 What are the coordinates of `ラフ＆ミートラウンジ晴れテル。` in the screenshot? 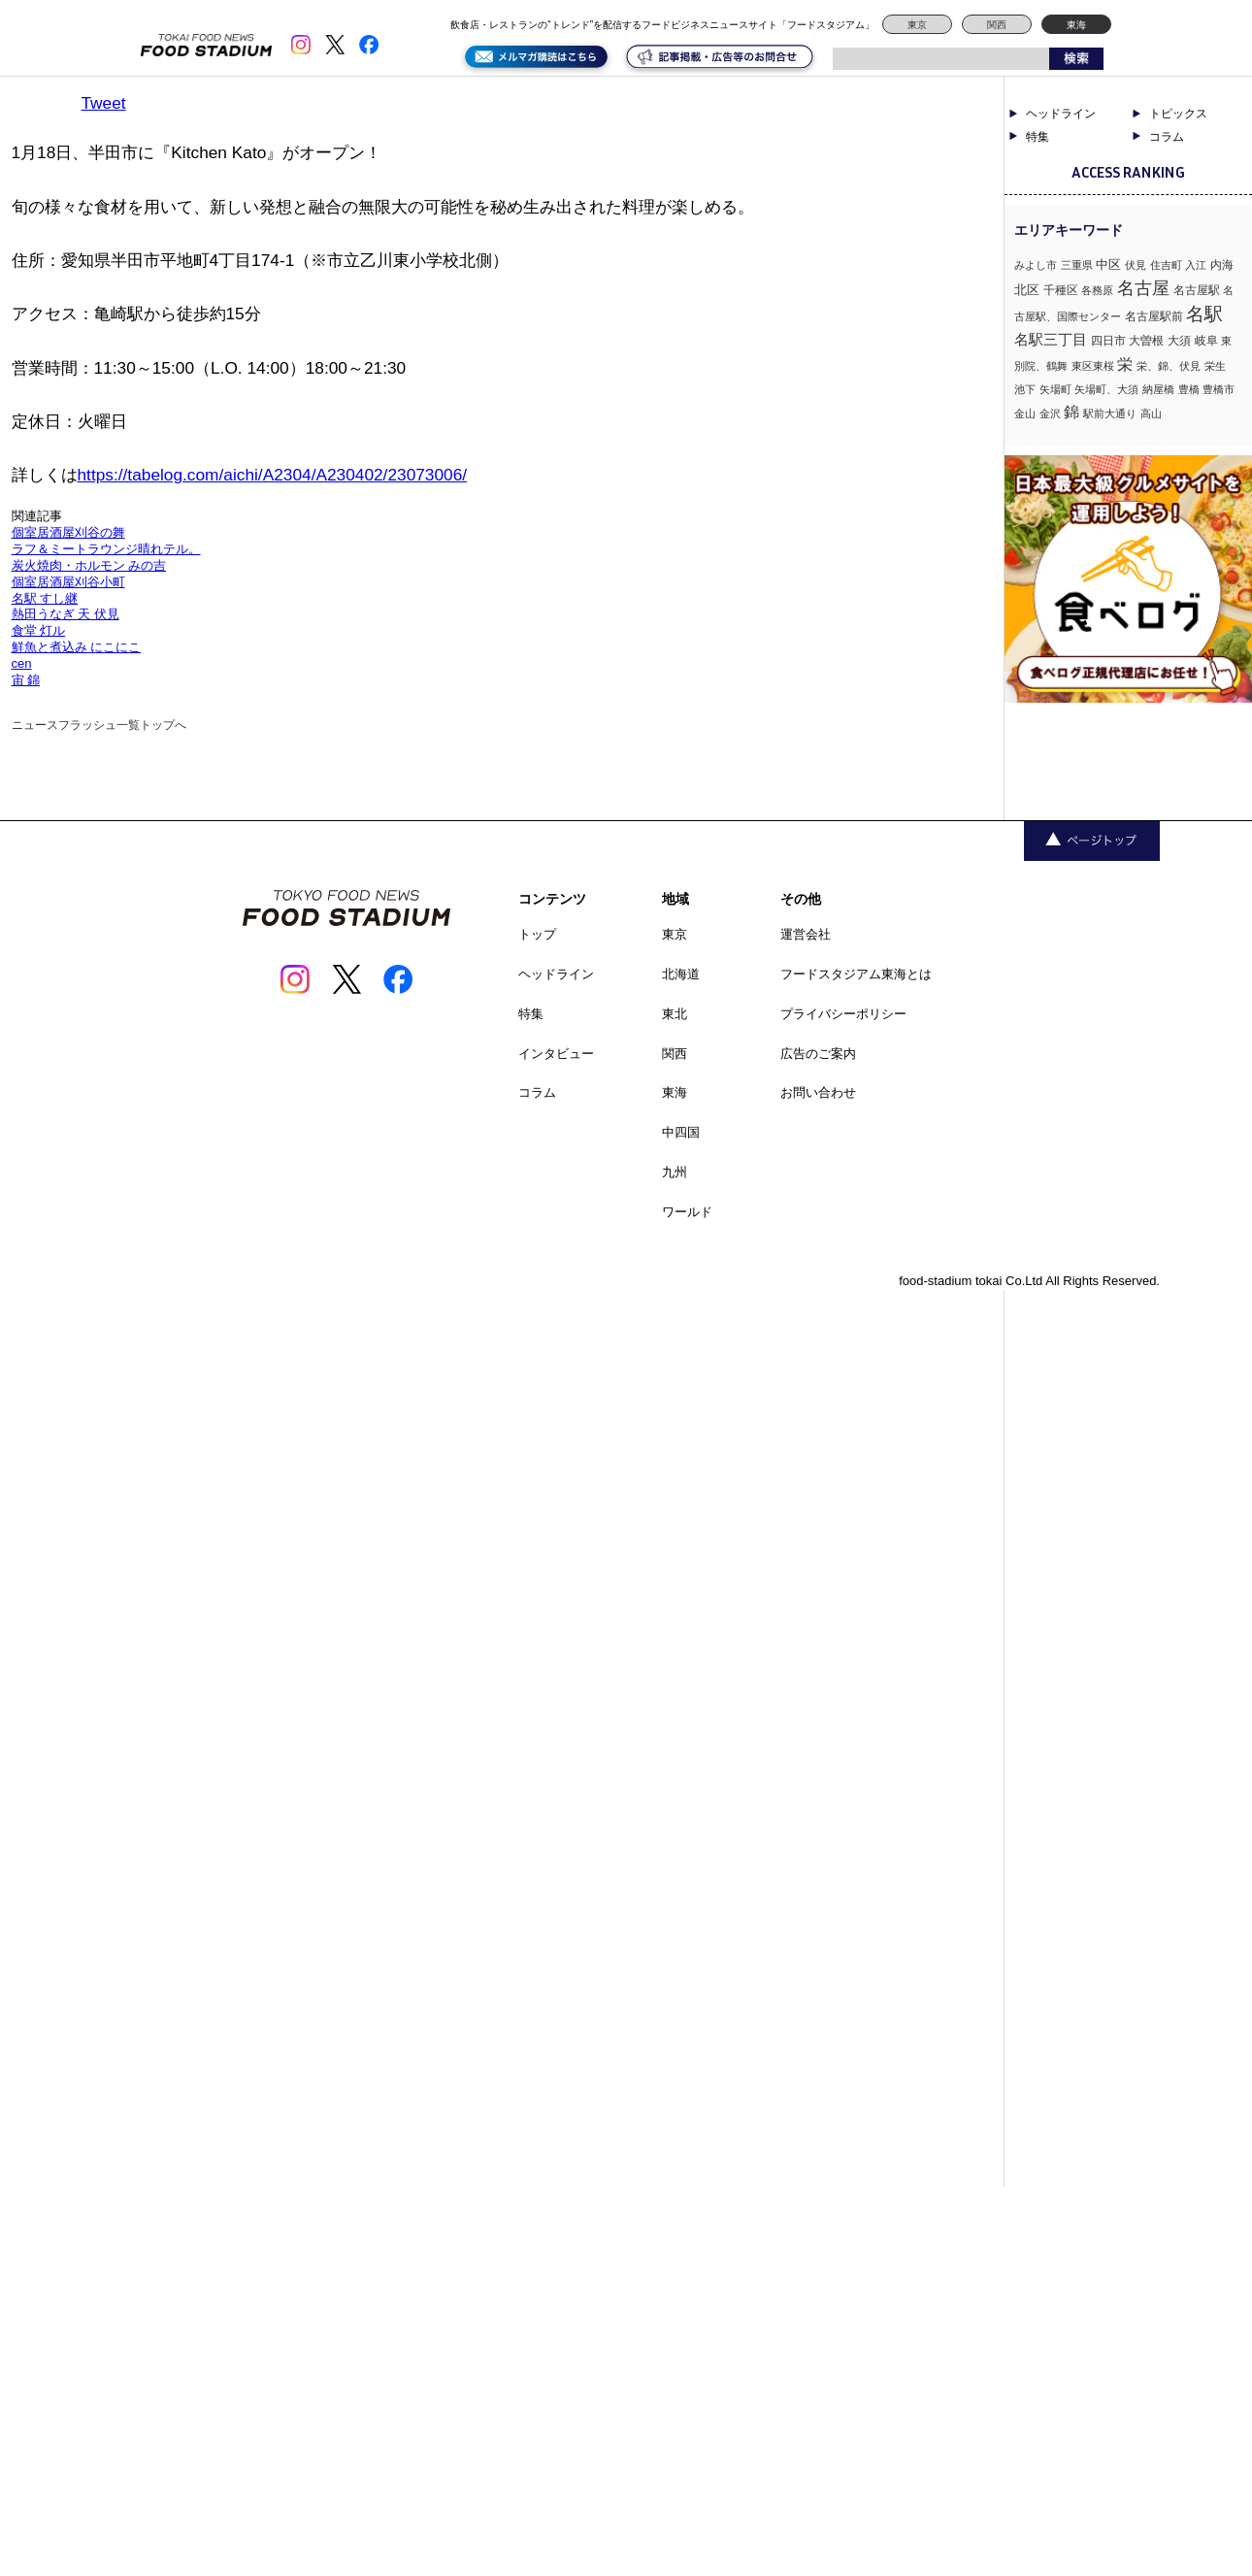 It's located at (106, 549).